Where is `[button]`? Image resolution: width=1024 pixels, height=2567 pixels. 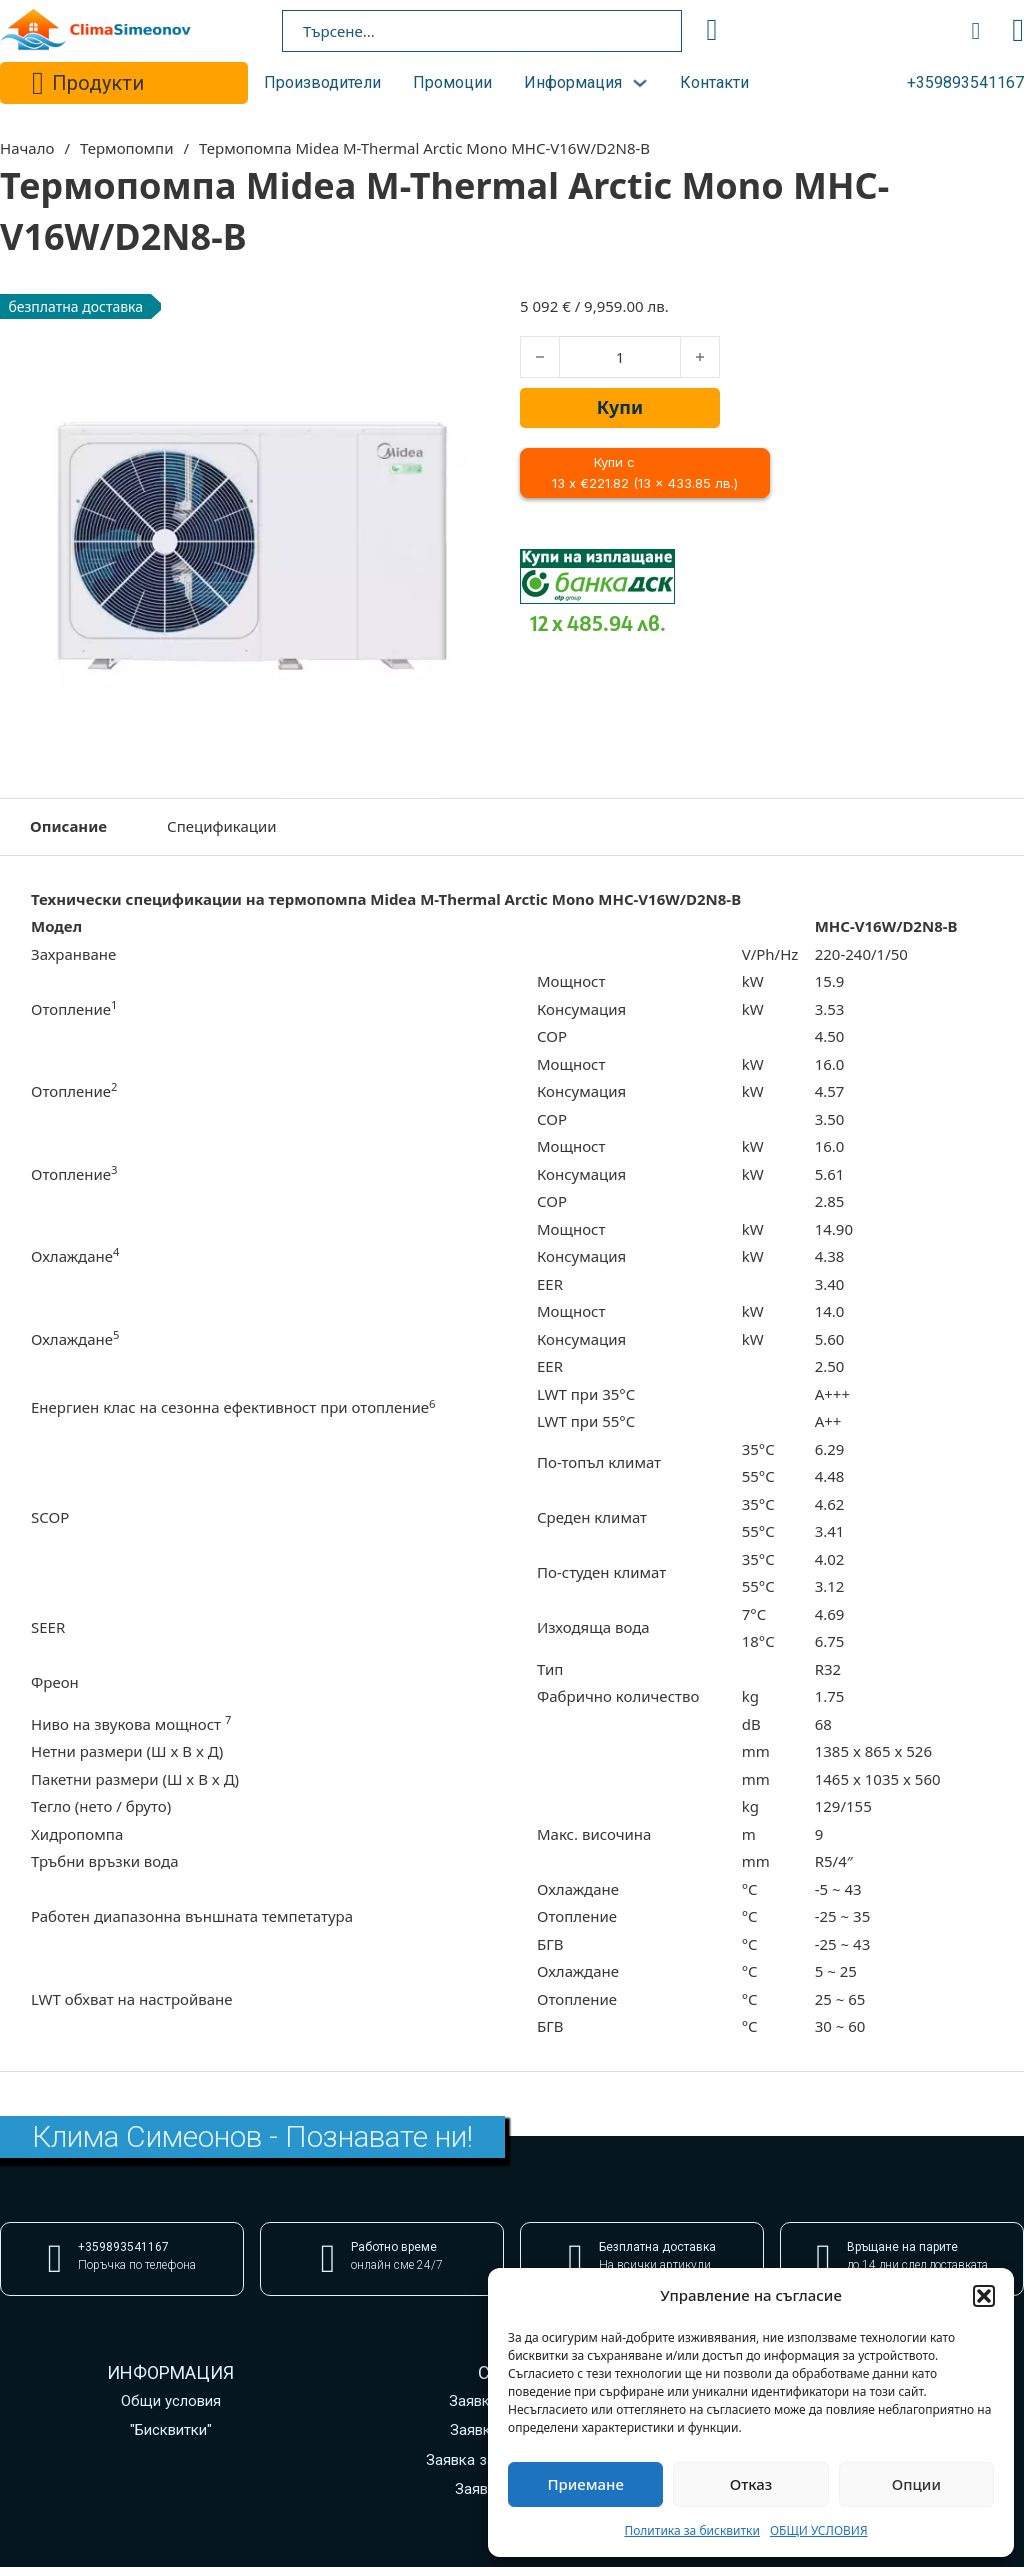
[button] is located at coordinates (984, 2296).